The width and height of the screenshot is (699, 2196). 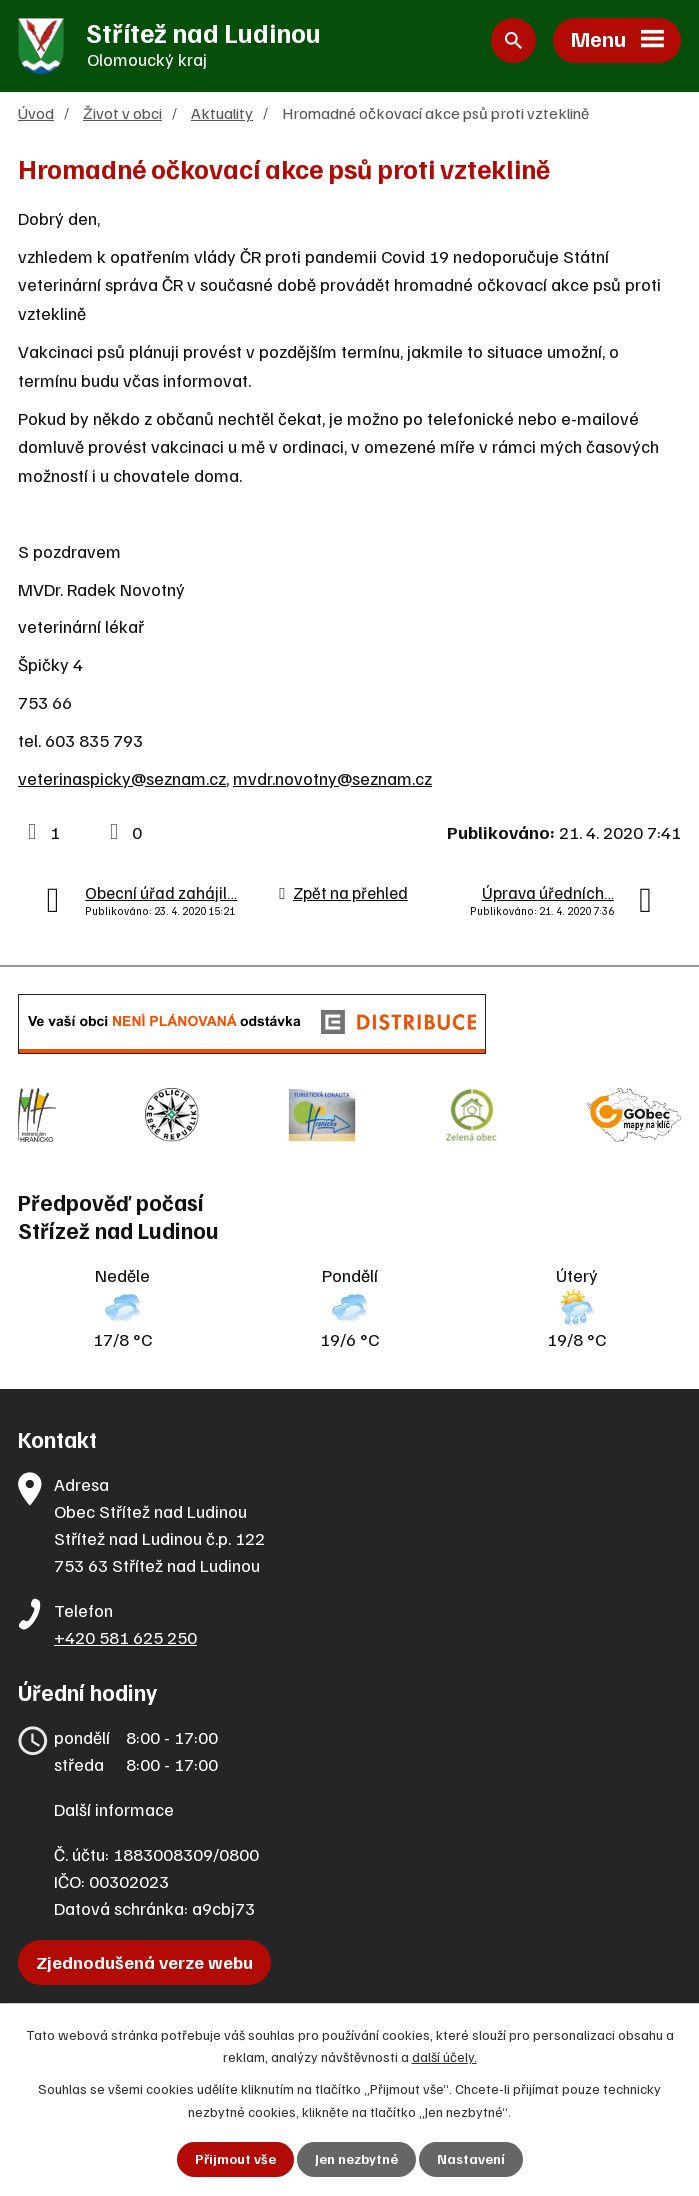 I want to click on Jen nezbytné [Přijmout nezbytné cookies], so click(x=355, y=2159).